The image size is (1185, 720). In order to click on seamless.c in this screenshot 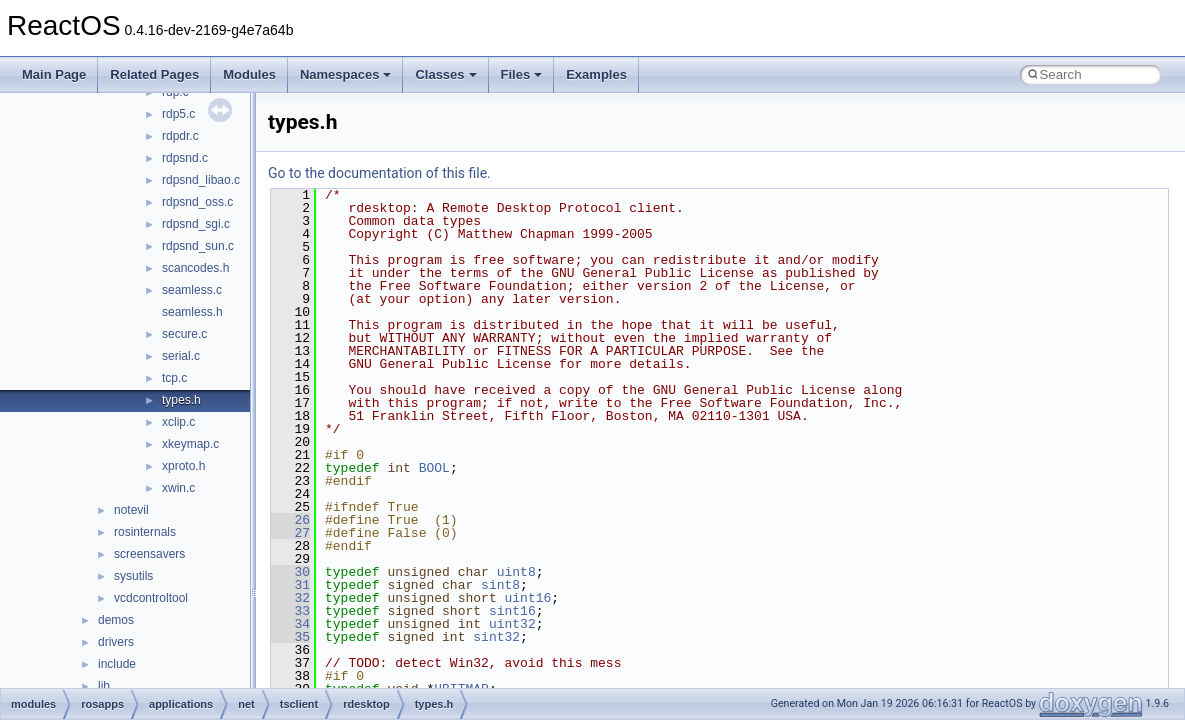, I will do `click(192, 290)`.